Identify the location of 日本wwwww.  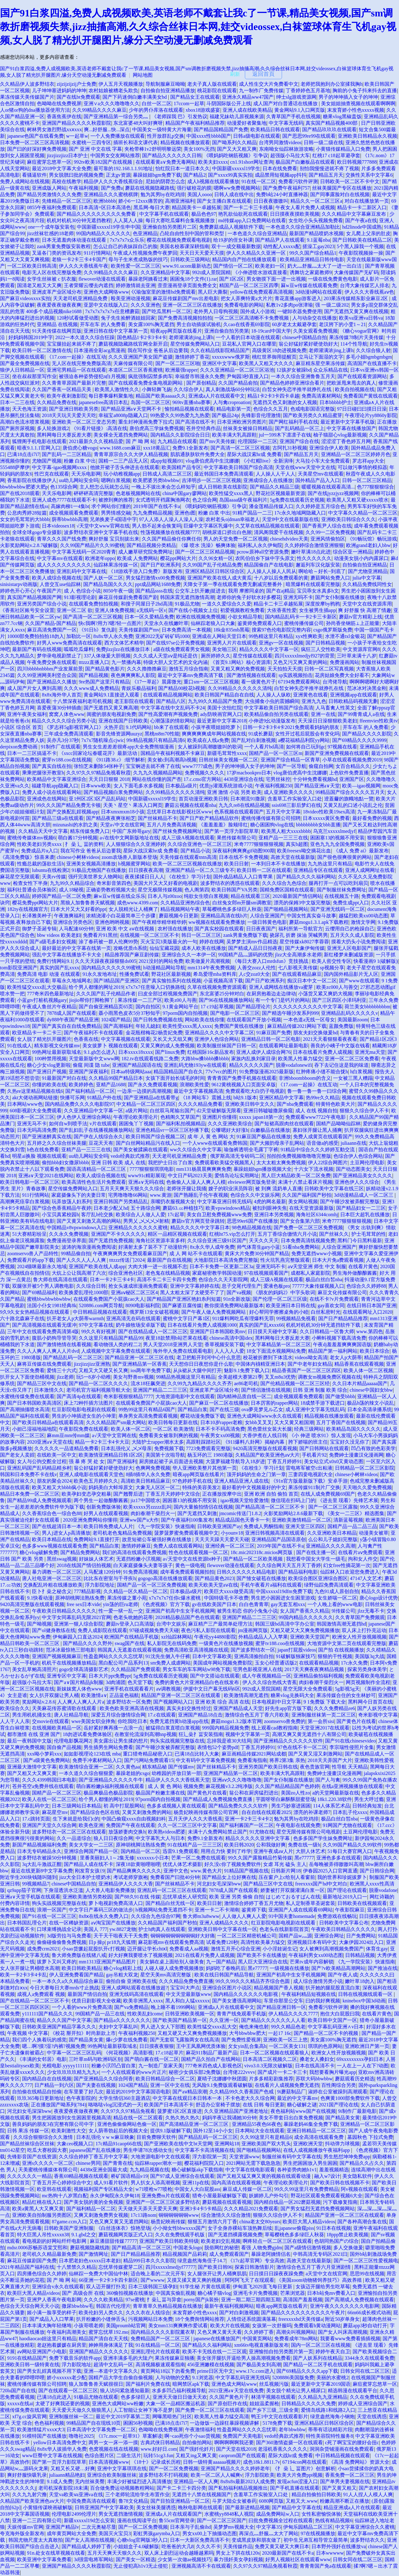
(330, 2553).